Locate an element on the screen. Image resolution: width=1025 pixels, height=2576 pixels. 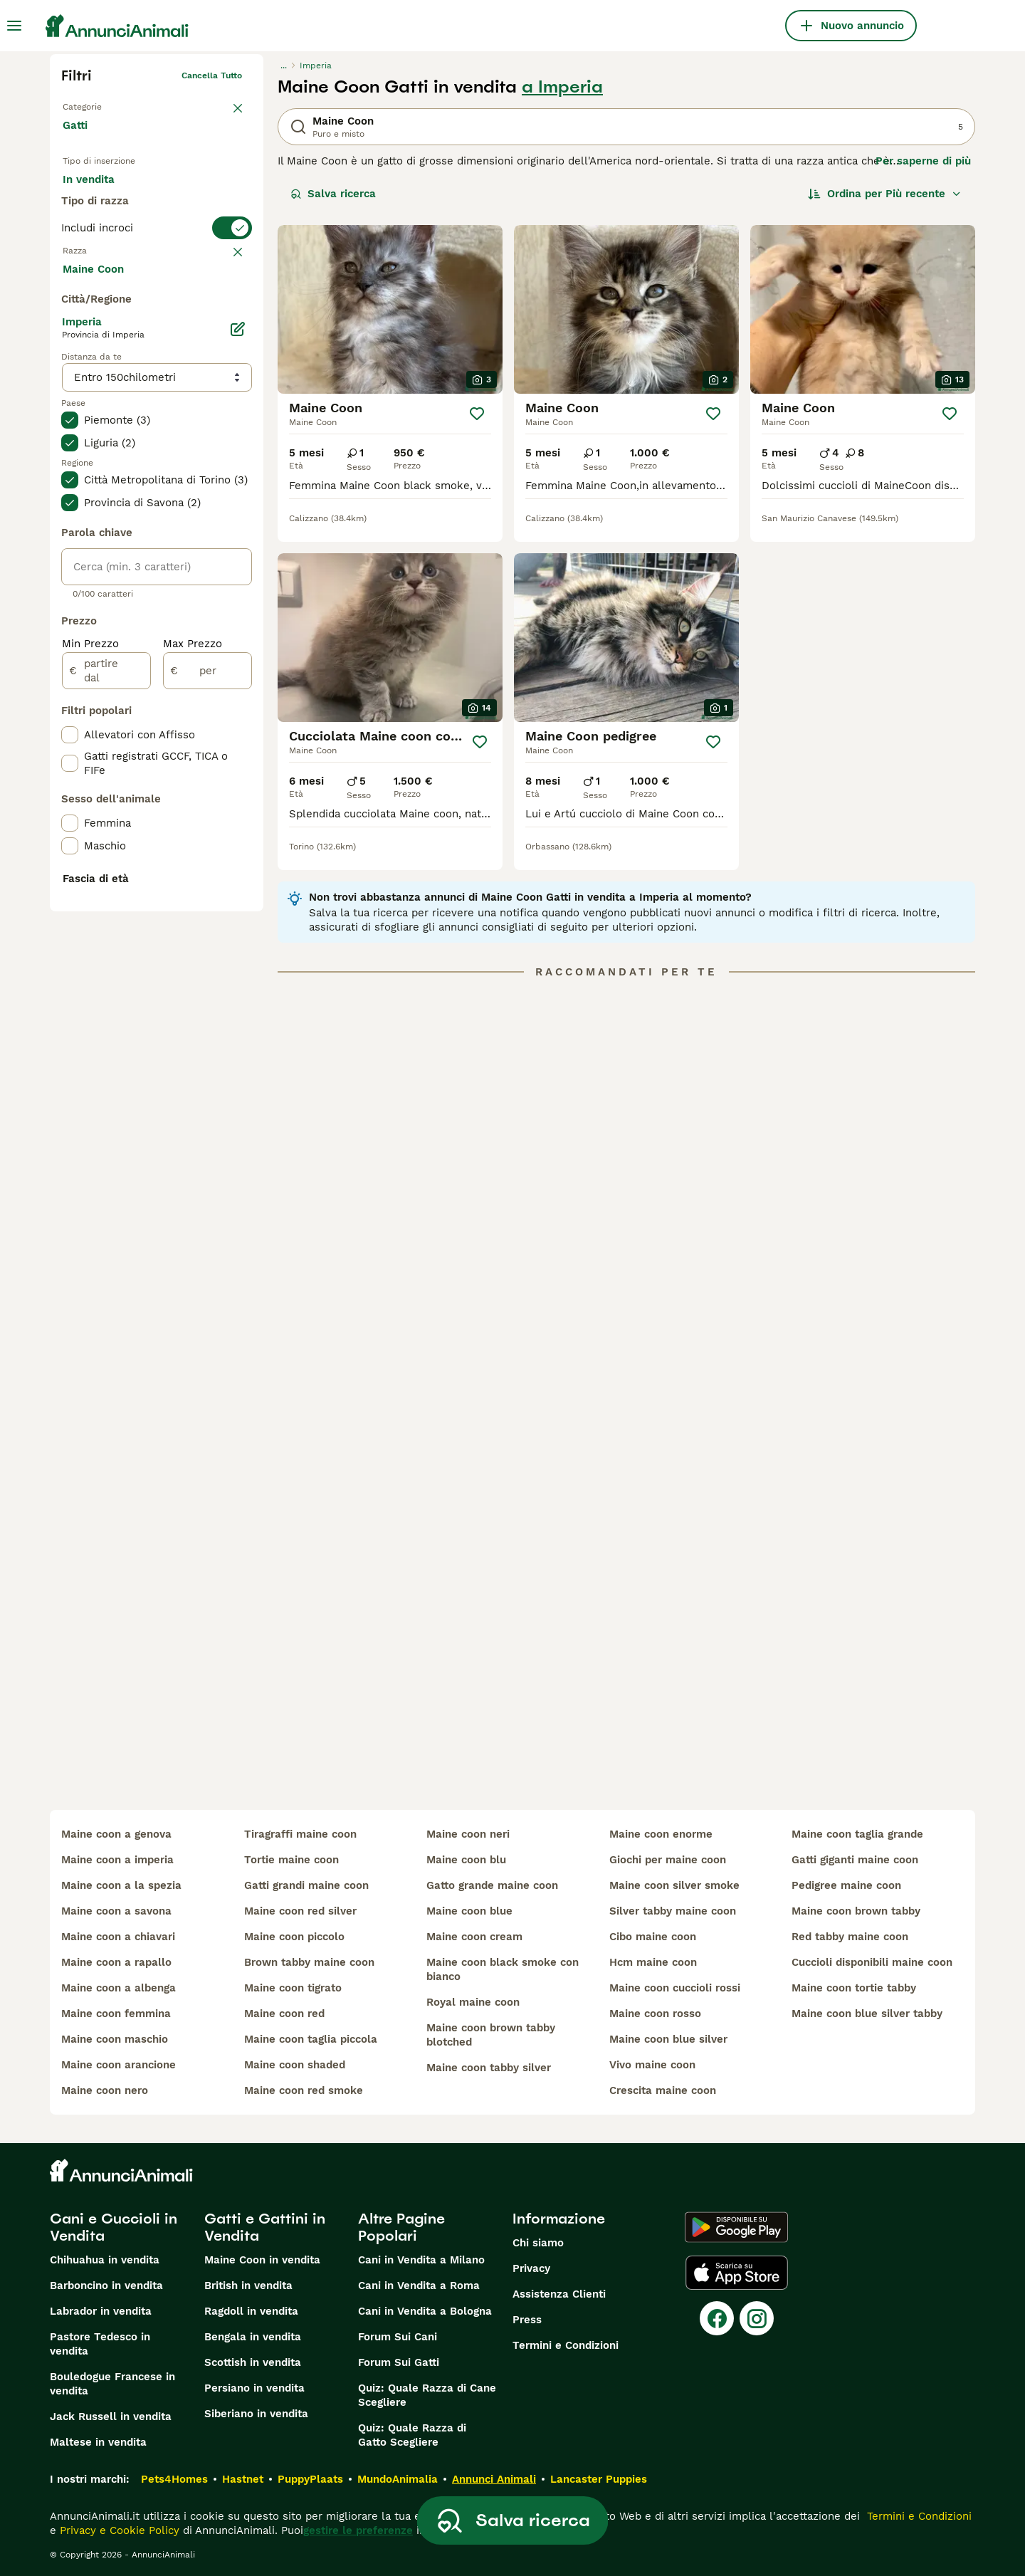
maine coon tabby silver is located at coordinates (488, 2067).